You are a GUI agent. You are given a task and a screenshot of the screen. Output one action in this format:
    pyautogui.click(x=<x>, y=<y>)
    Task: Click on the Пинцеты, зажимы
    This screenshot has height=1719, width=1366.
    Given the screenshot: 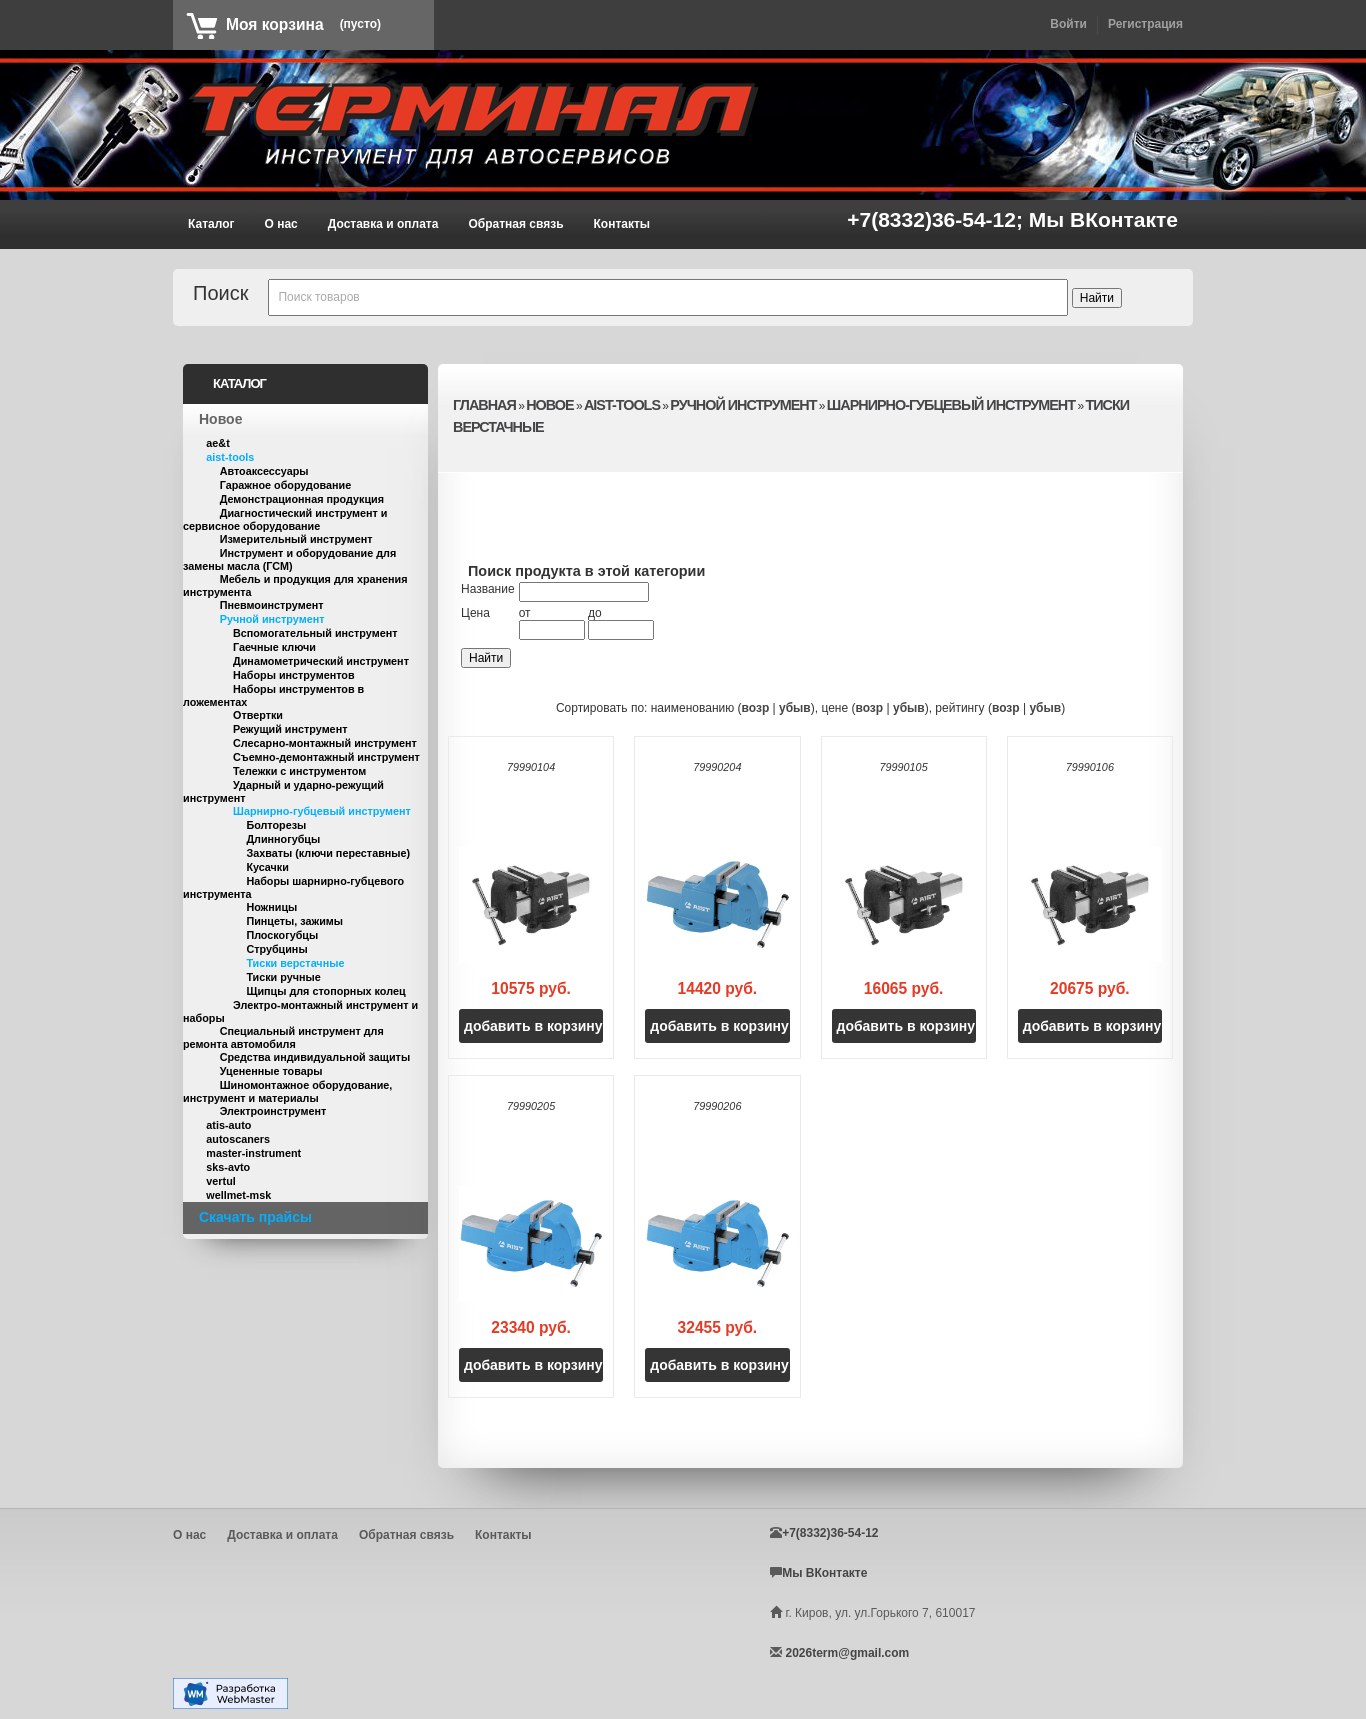 What is the action you would take?
    pyautogui.click(x=294, y=921)
    